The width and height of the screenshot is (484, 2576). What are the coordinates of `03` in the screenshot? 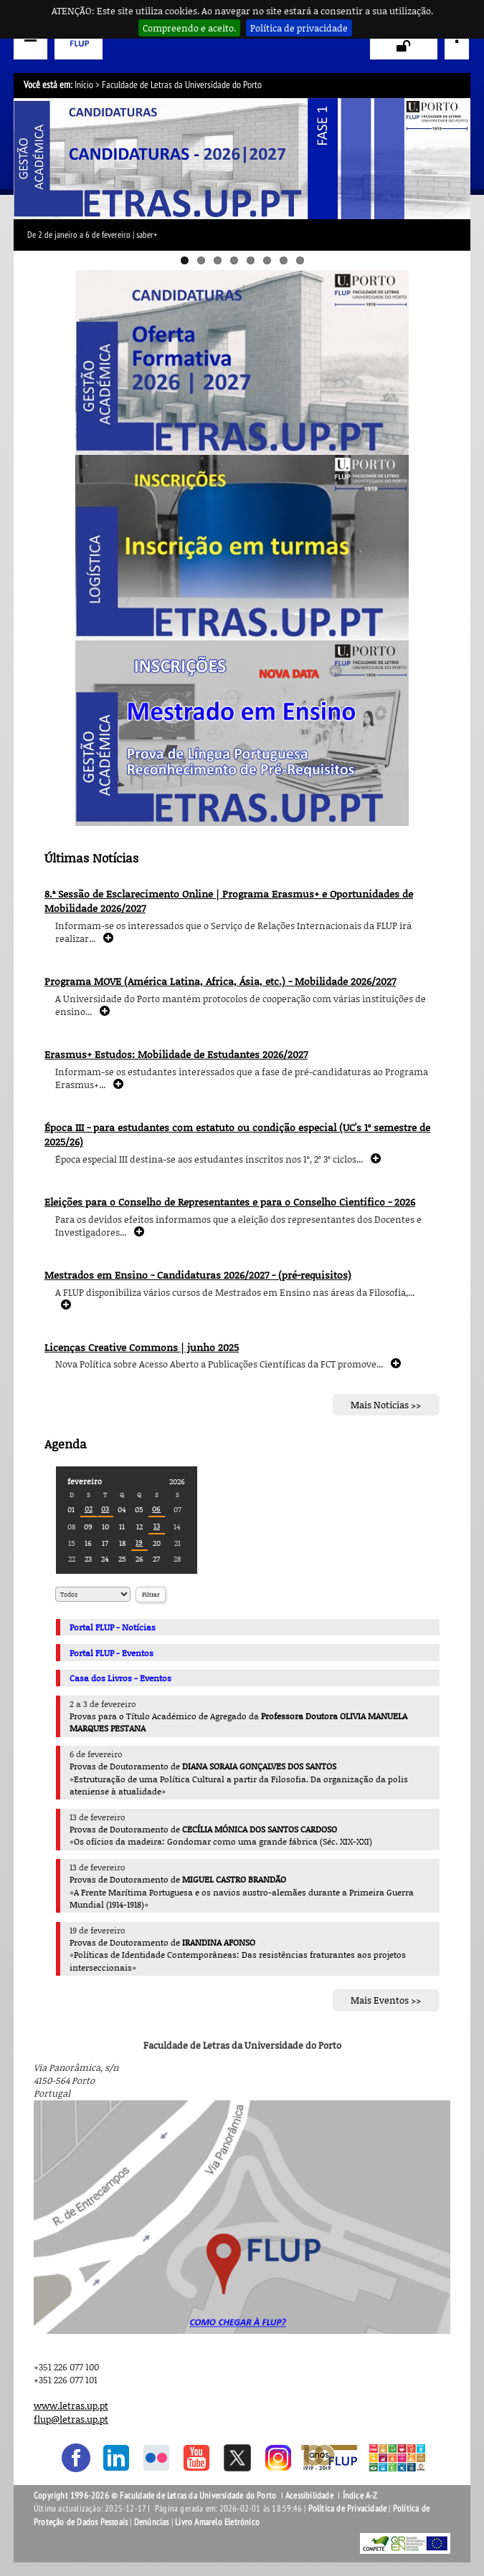 It's located at (105, 1508).